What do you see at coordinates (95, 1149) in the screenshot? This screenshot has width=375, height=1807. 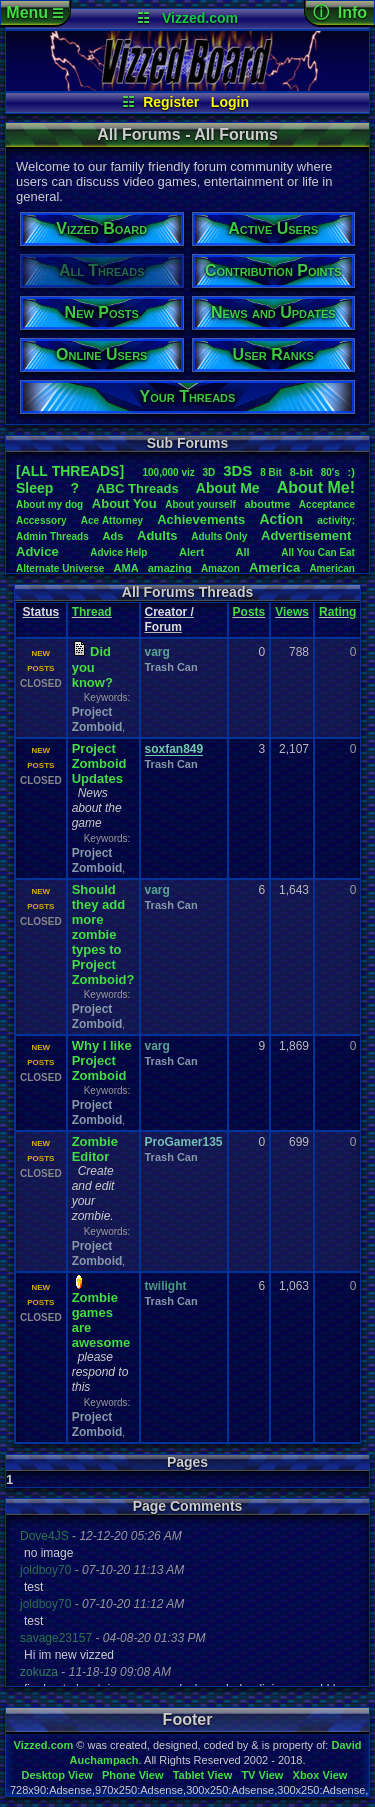 I see `Zombie Editor` at bounding box center [95, 1149].